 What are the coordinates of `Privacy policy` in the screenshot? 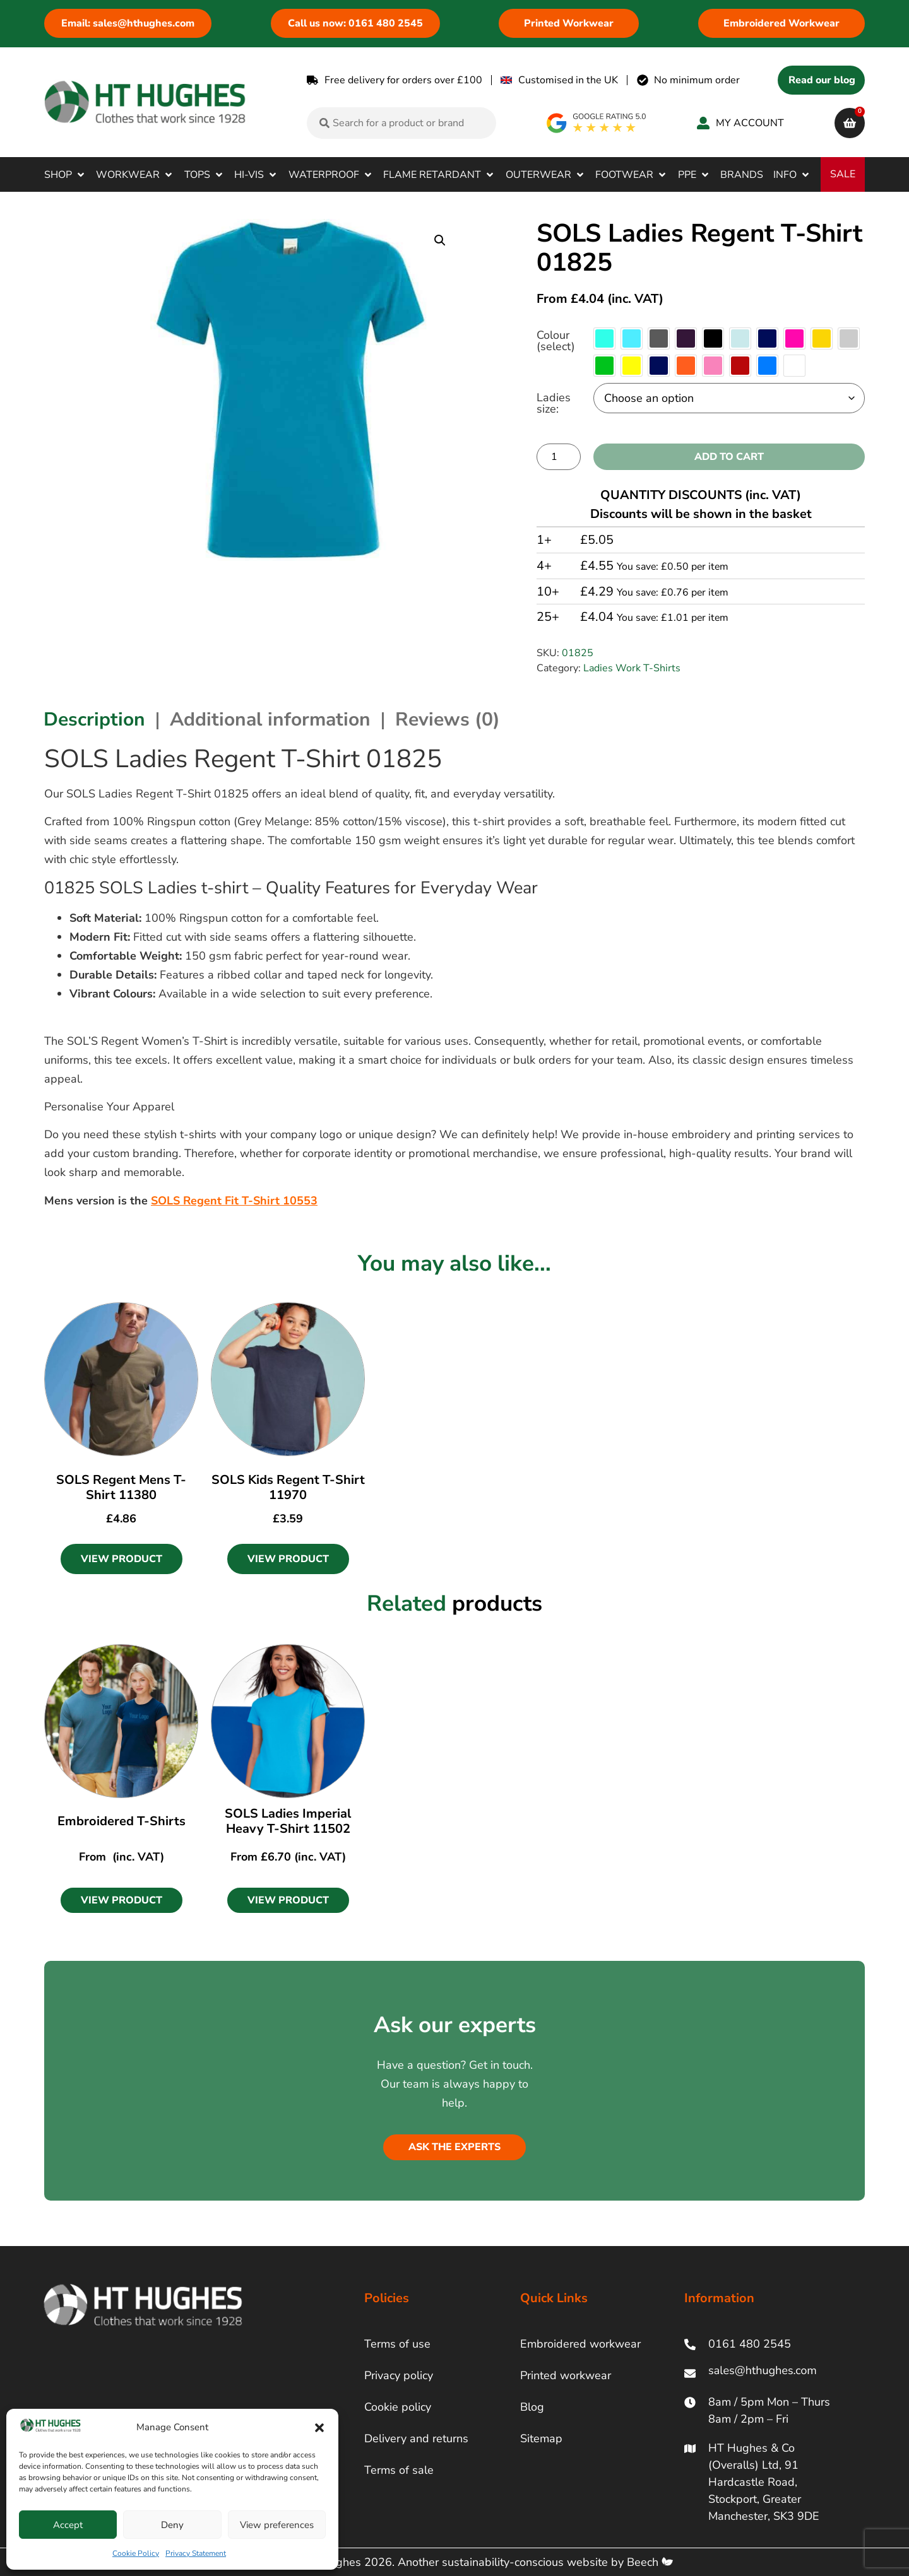 It's located at (398, 2375).